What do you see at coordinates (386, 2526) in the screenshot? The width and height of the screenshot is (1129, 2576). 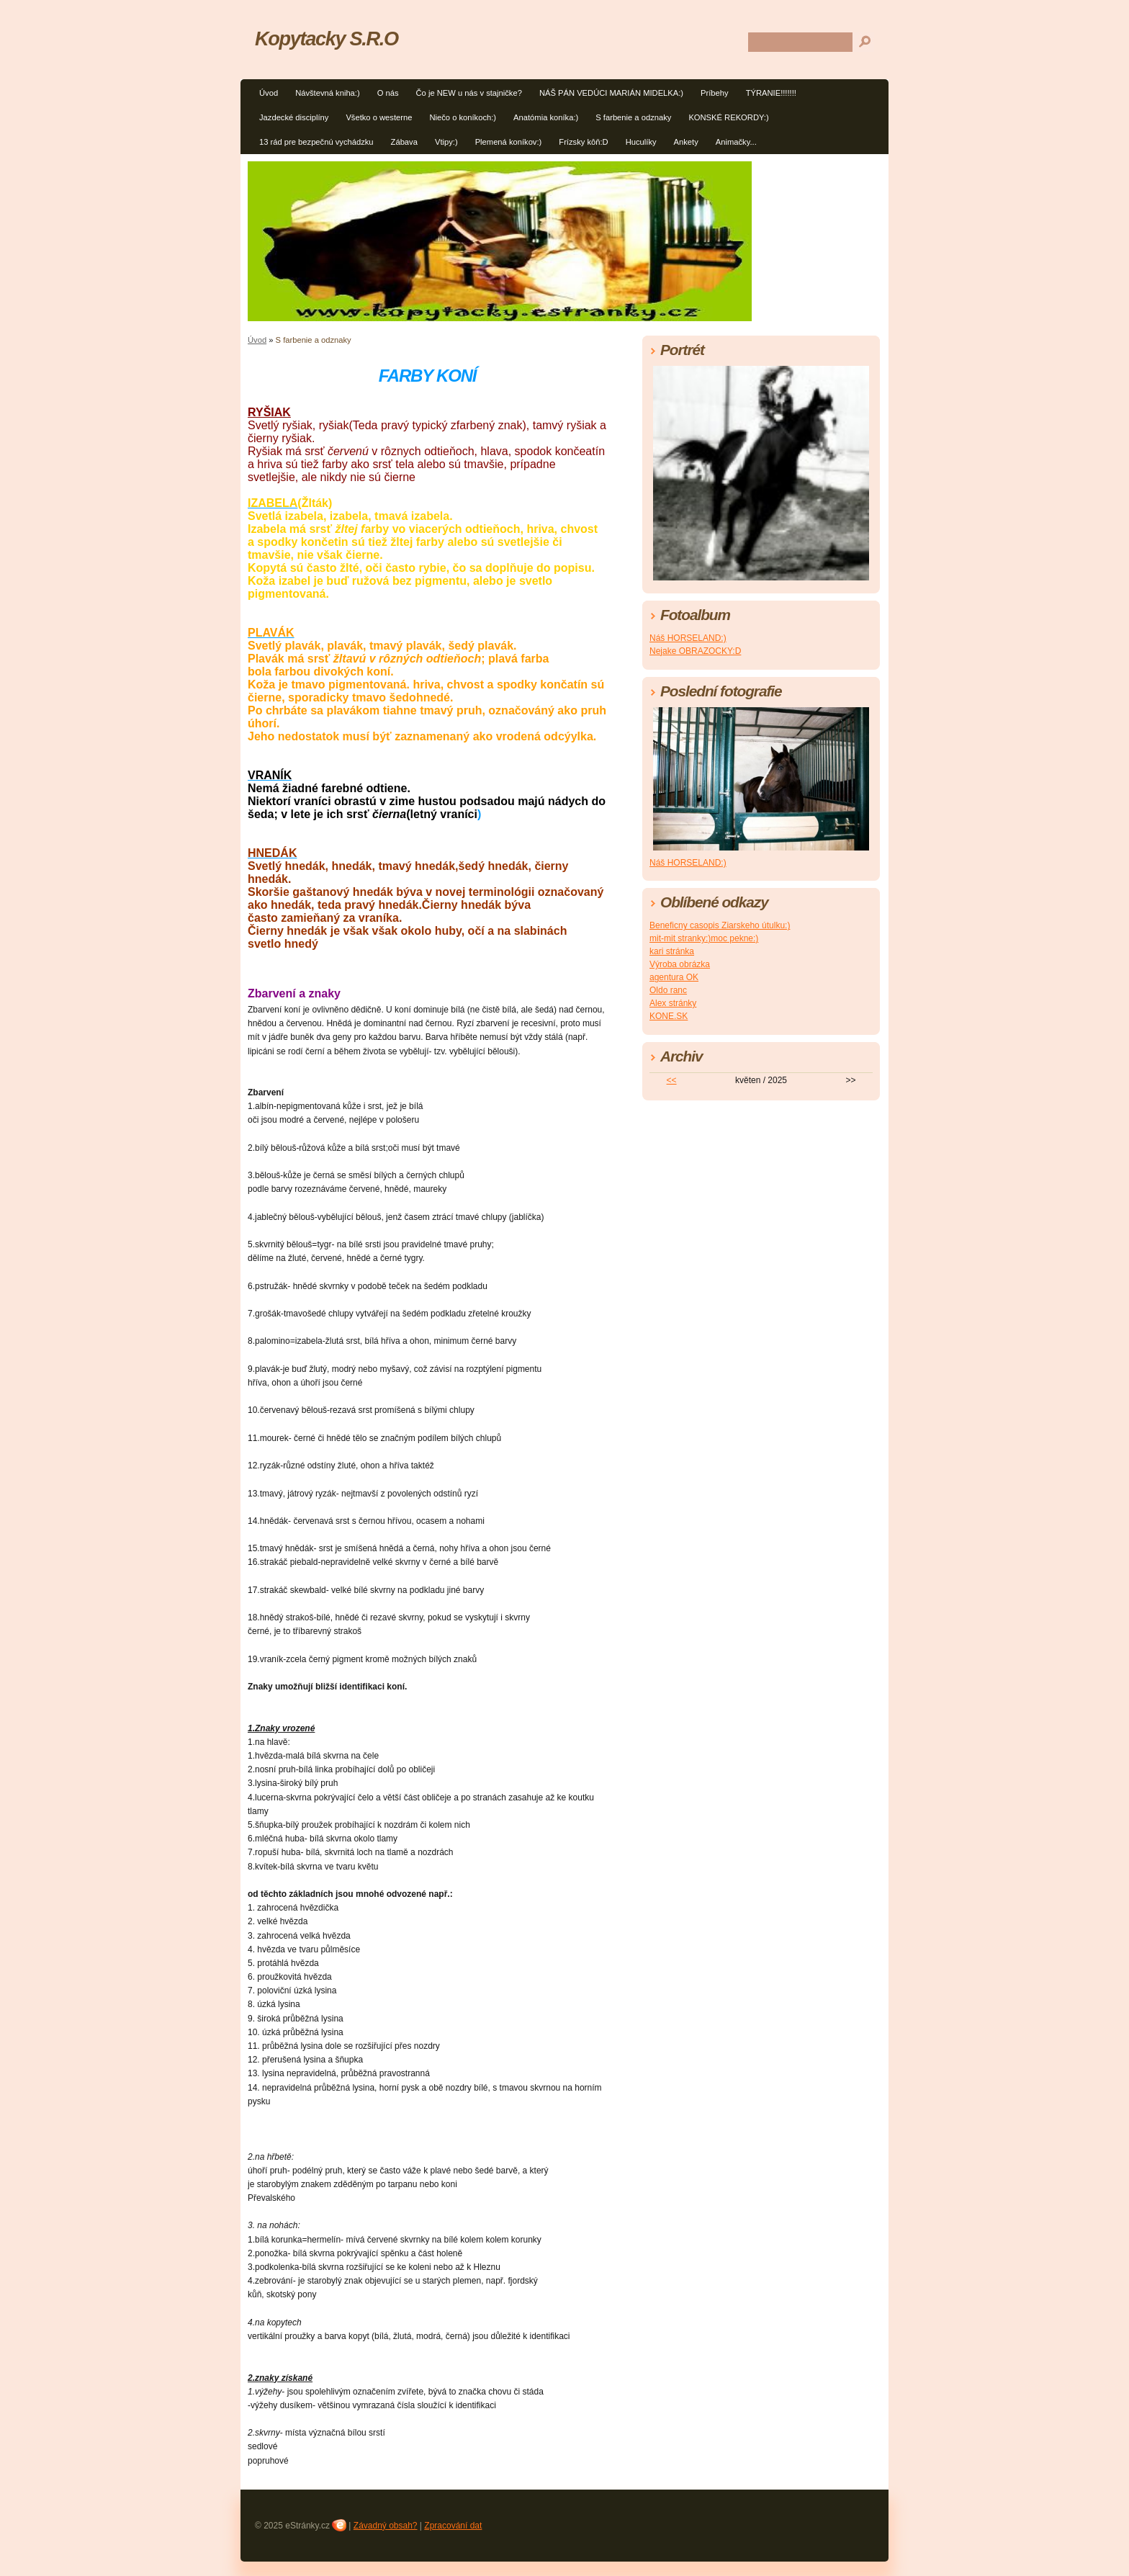 I see `Závadný obsah?` at bounding box center [386, 2526].